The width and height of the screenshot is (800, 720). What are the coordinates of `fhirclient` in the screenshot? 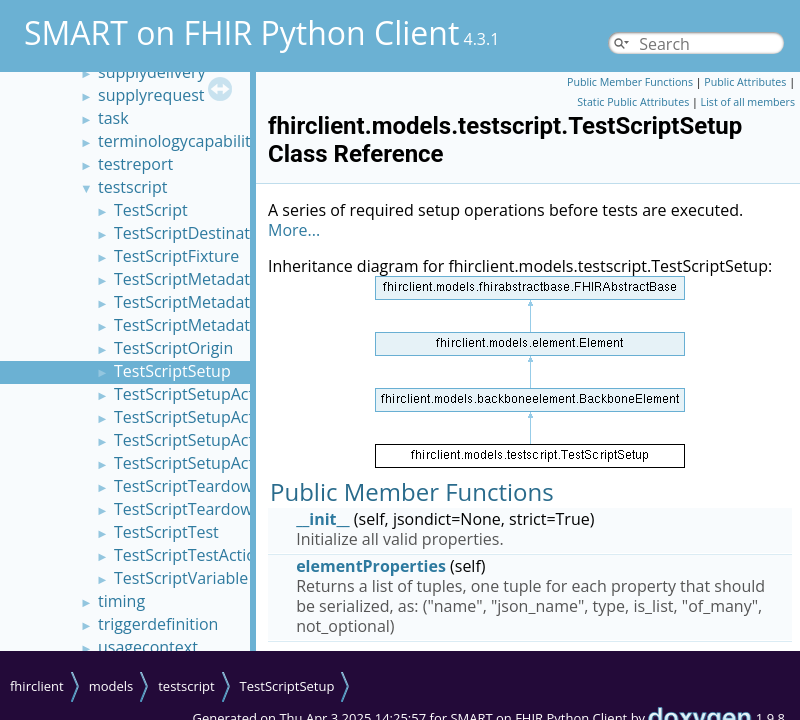 It's located at (37, 686).